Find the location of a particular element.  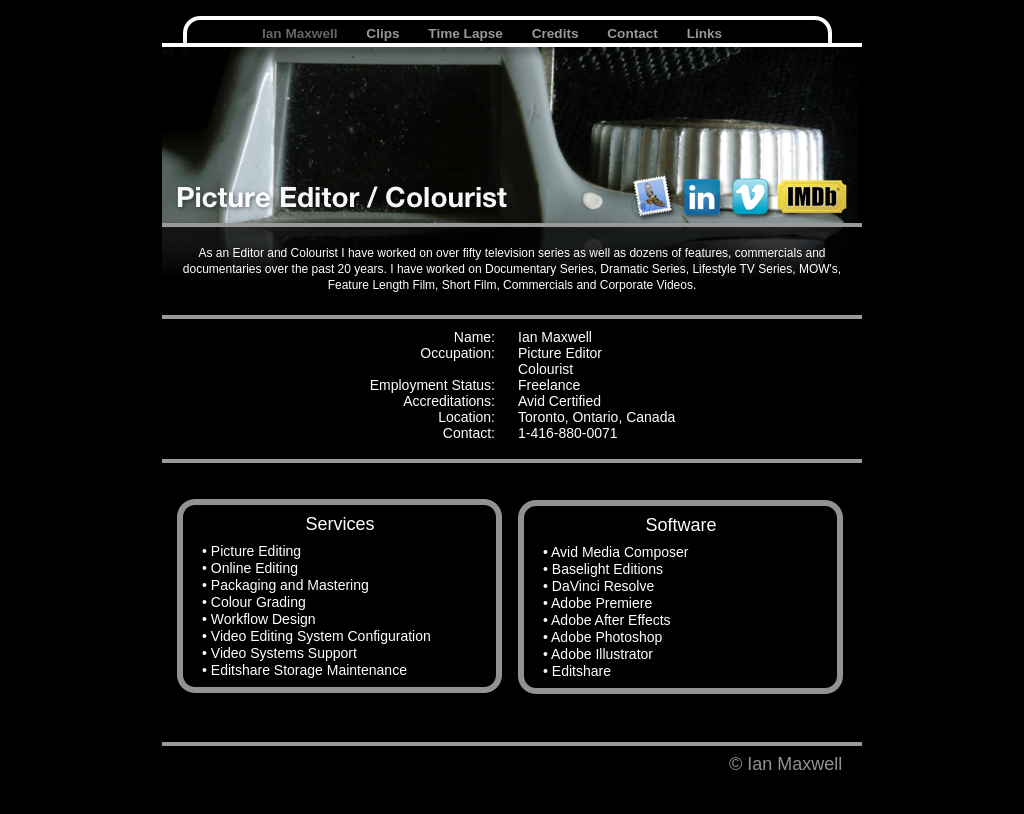

Credits is located at coordinates (557, 33).